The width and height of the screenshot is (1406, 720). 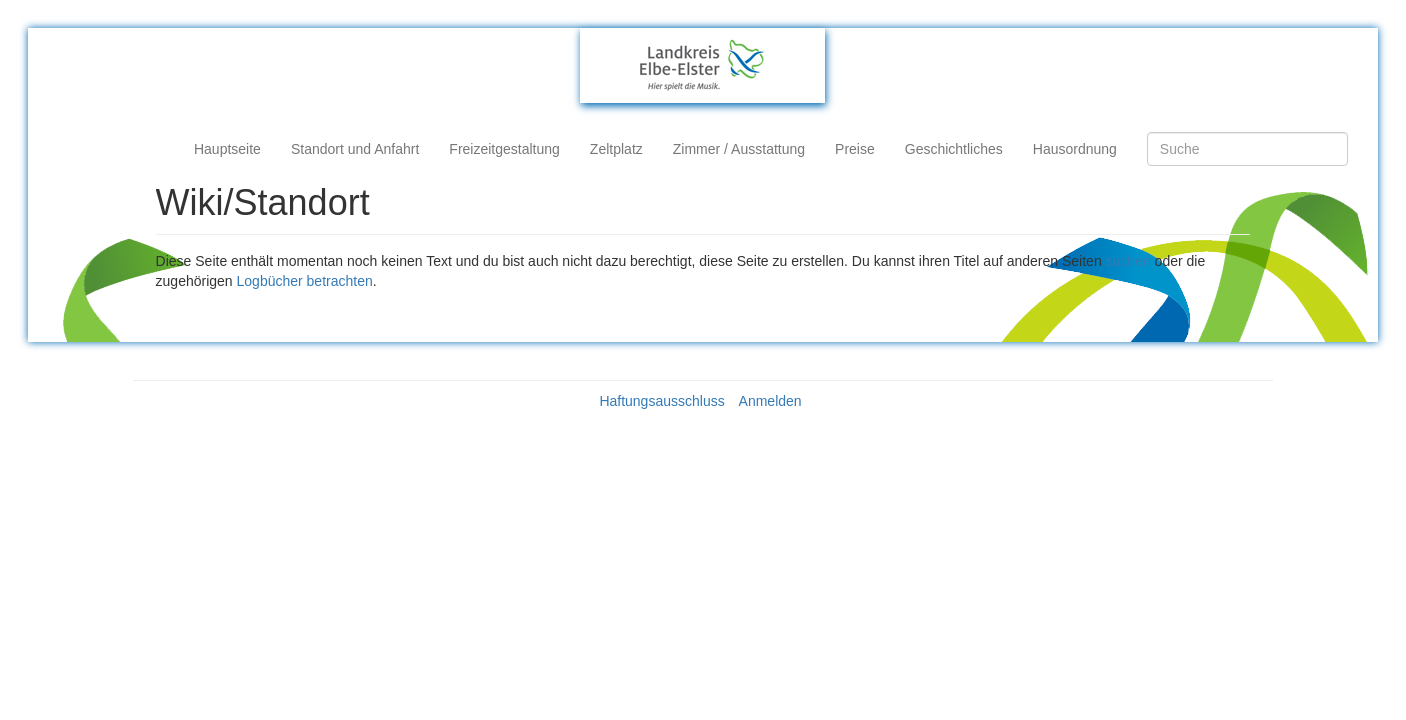 I want to click on Preise, so click(x=855, y=149).